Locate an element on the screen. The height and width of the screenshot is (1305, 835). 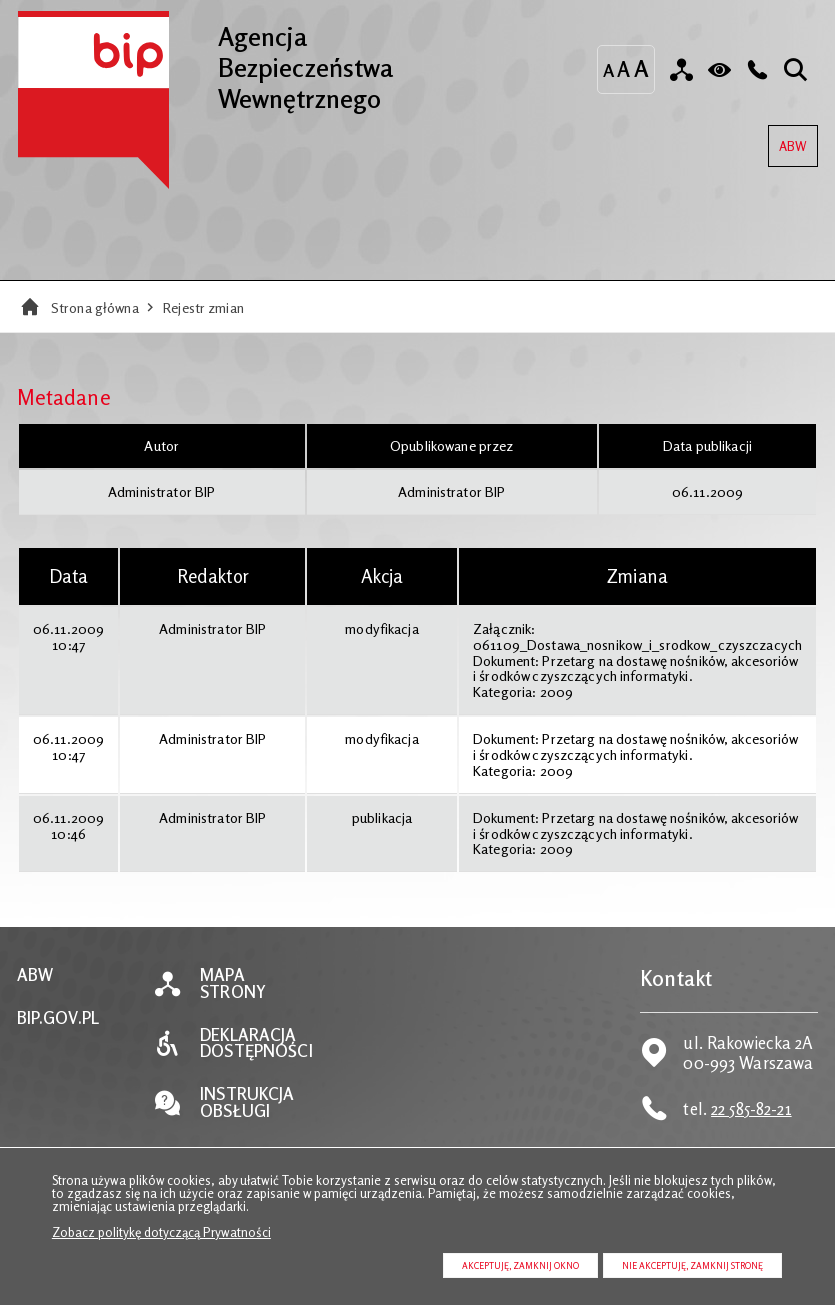
Przetarg na dostawę nośników, akcesoriów i środków czyszczących informatyki. is located at coordinates (635, 668).